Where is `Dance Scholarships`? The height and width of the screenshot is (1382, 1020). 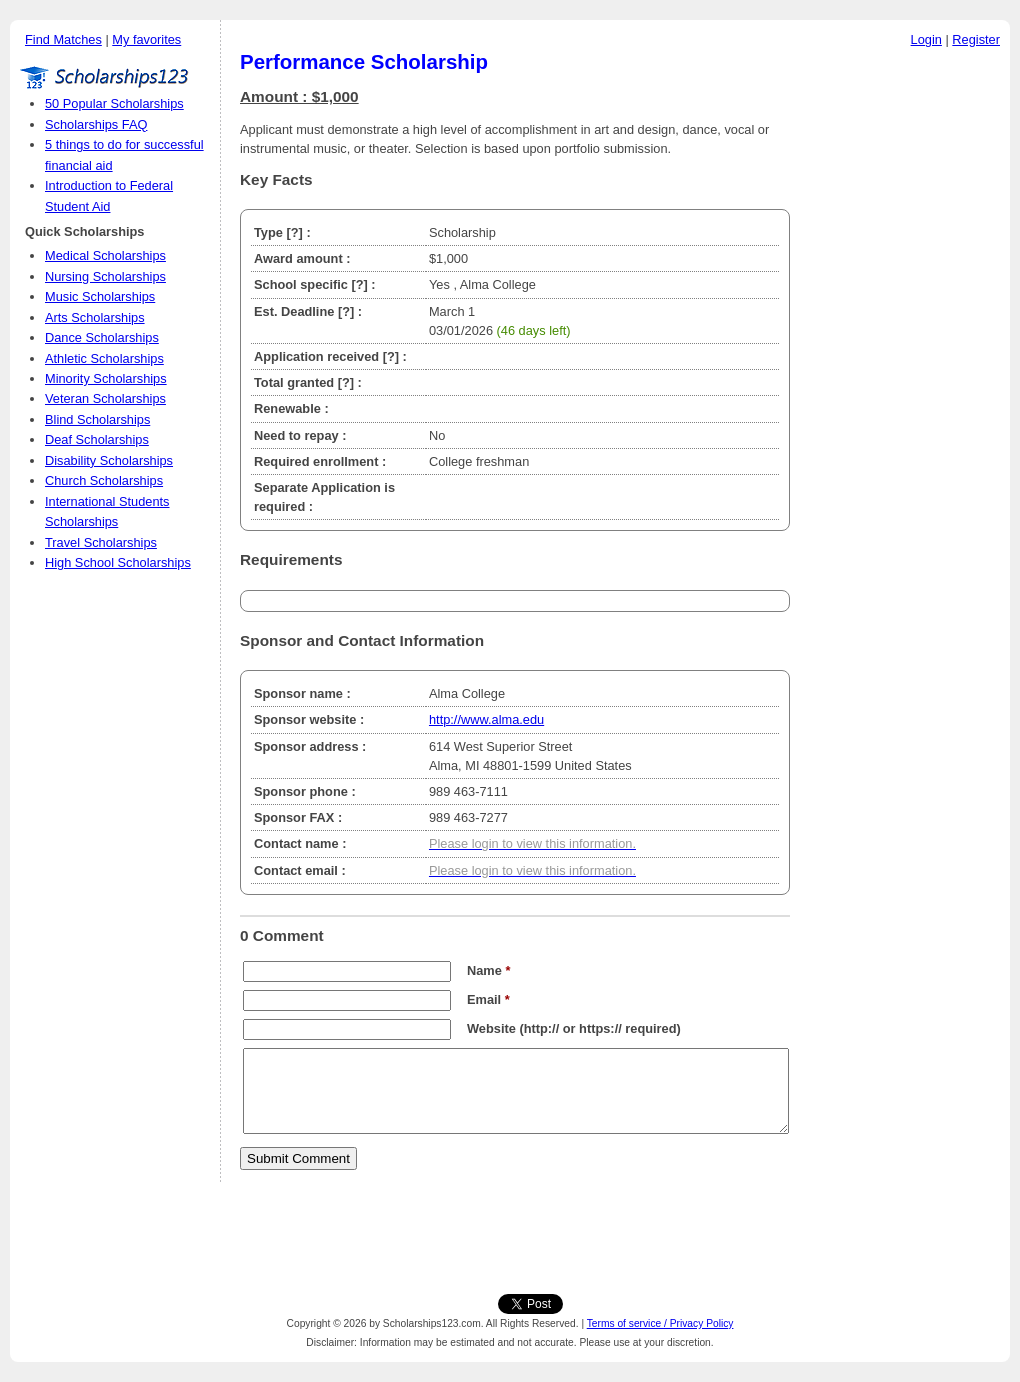
Dance Scholarships is located at coordinates (102, 337).